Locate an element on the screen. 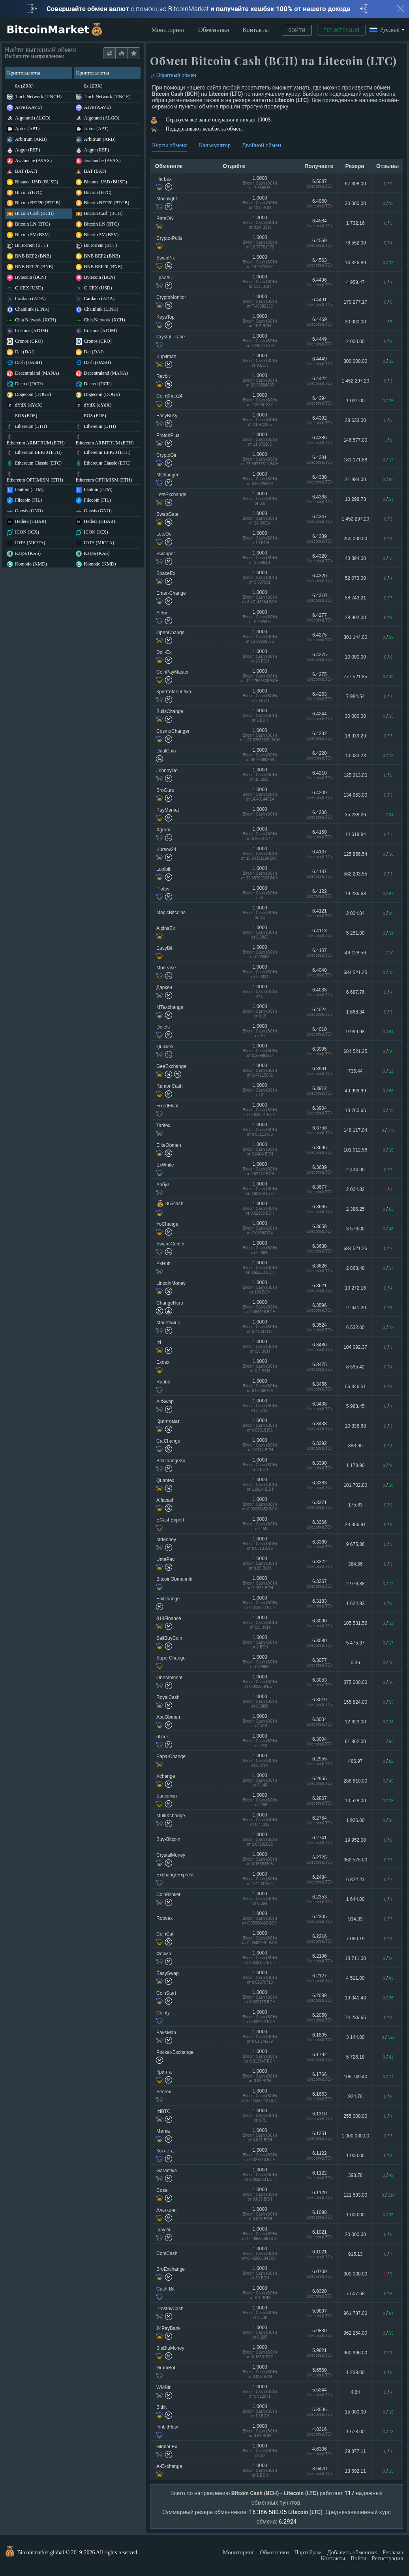 The image size is (409, 2576). 6.4960 is located at coordinates (319, 203).